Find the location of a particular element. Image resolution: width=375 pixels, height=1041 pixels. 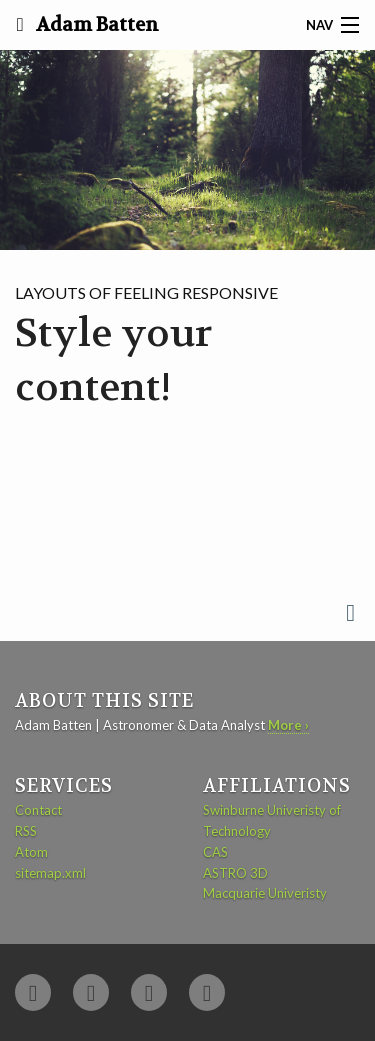

RSS is located at coordinates (26, 831).